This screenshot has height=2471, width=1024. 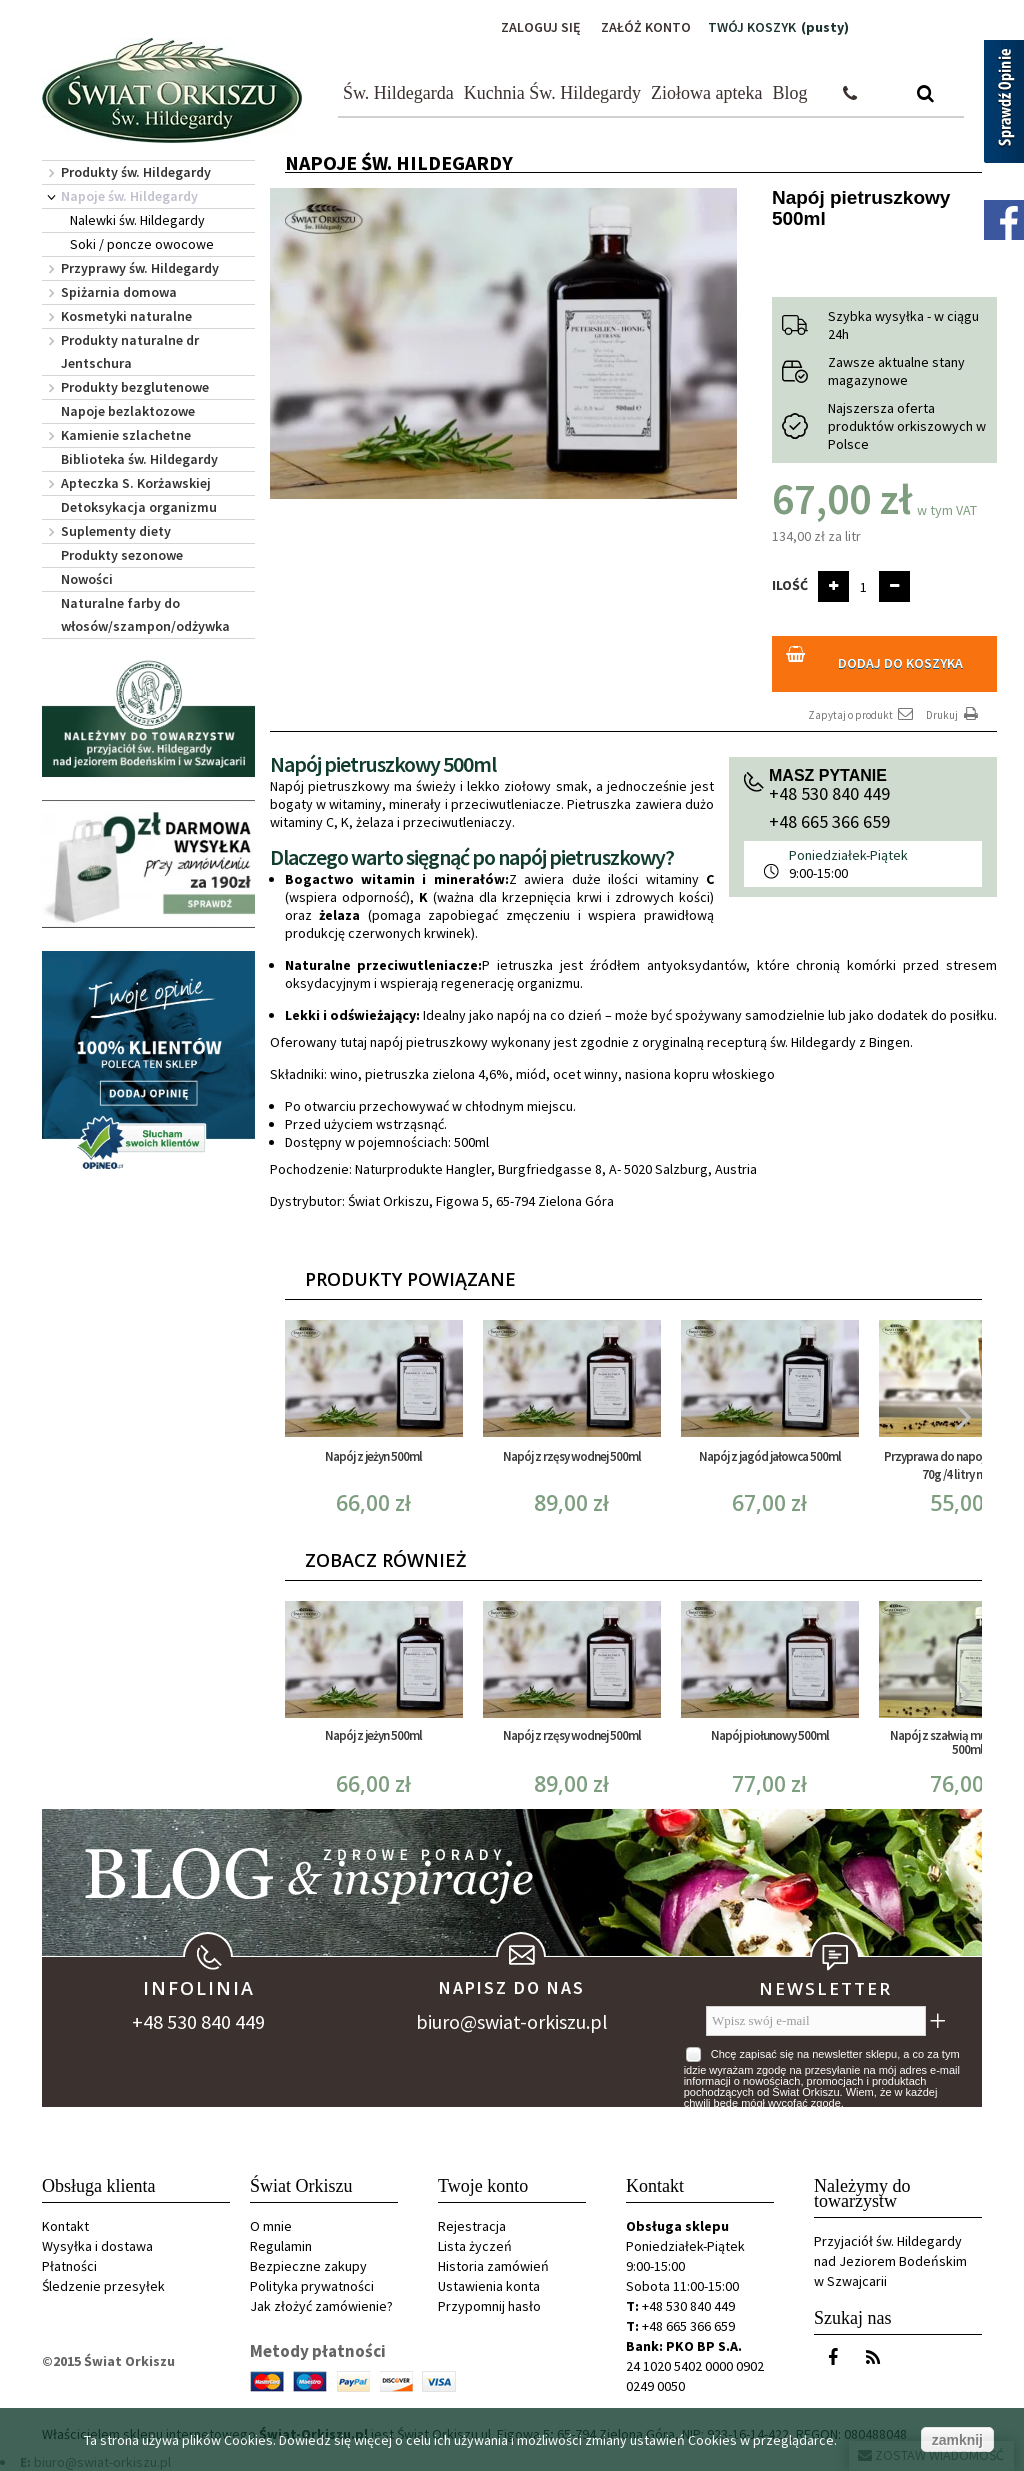 I want to click on Rejestracja, so click(x=472, y=2226).